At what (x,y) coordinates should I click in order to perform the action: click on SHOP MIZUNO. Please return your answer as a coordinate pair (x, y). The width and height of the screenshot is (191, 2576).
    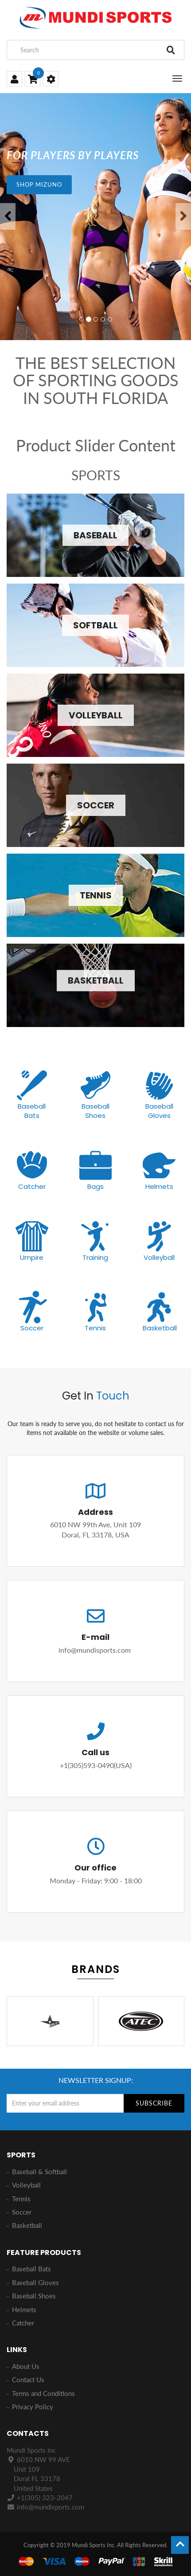
    Looking at the image, I should click on (39, 184).